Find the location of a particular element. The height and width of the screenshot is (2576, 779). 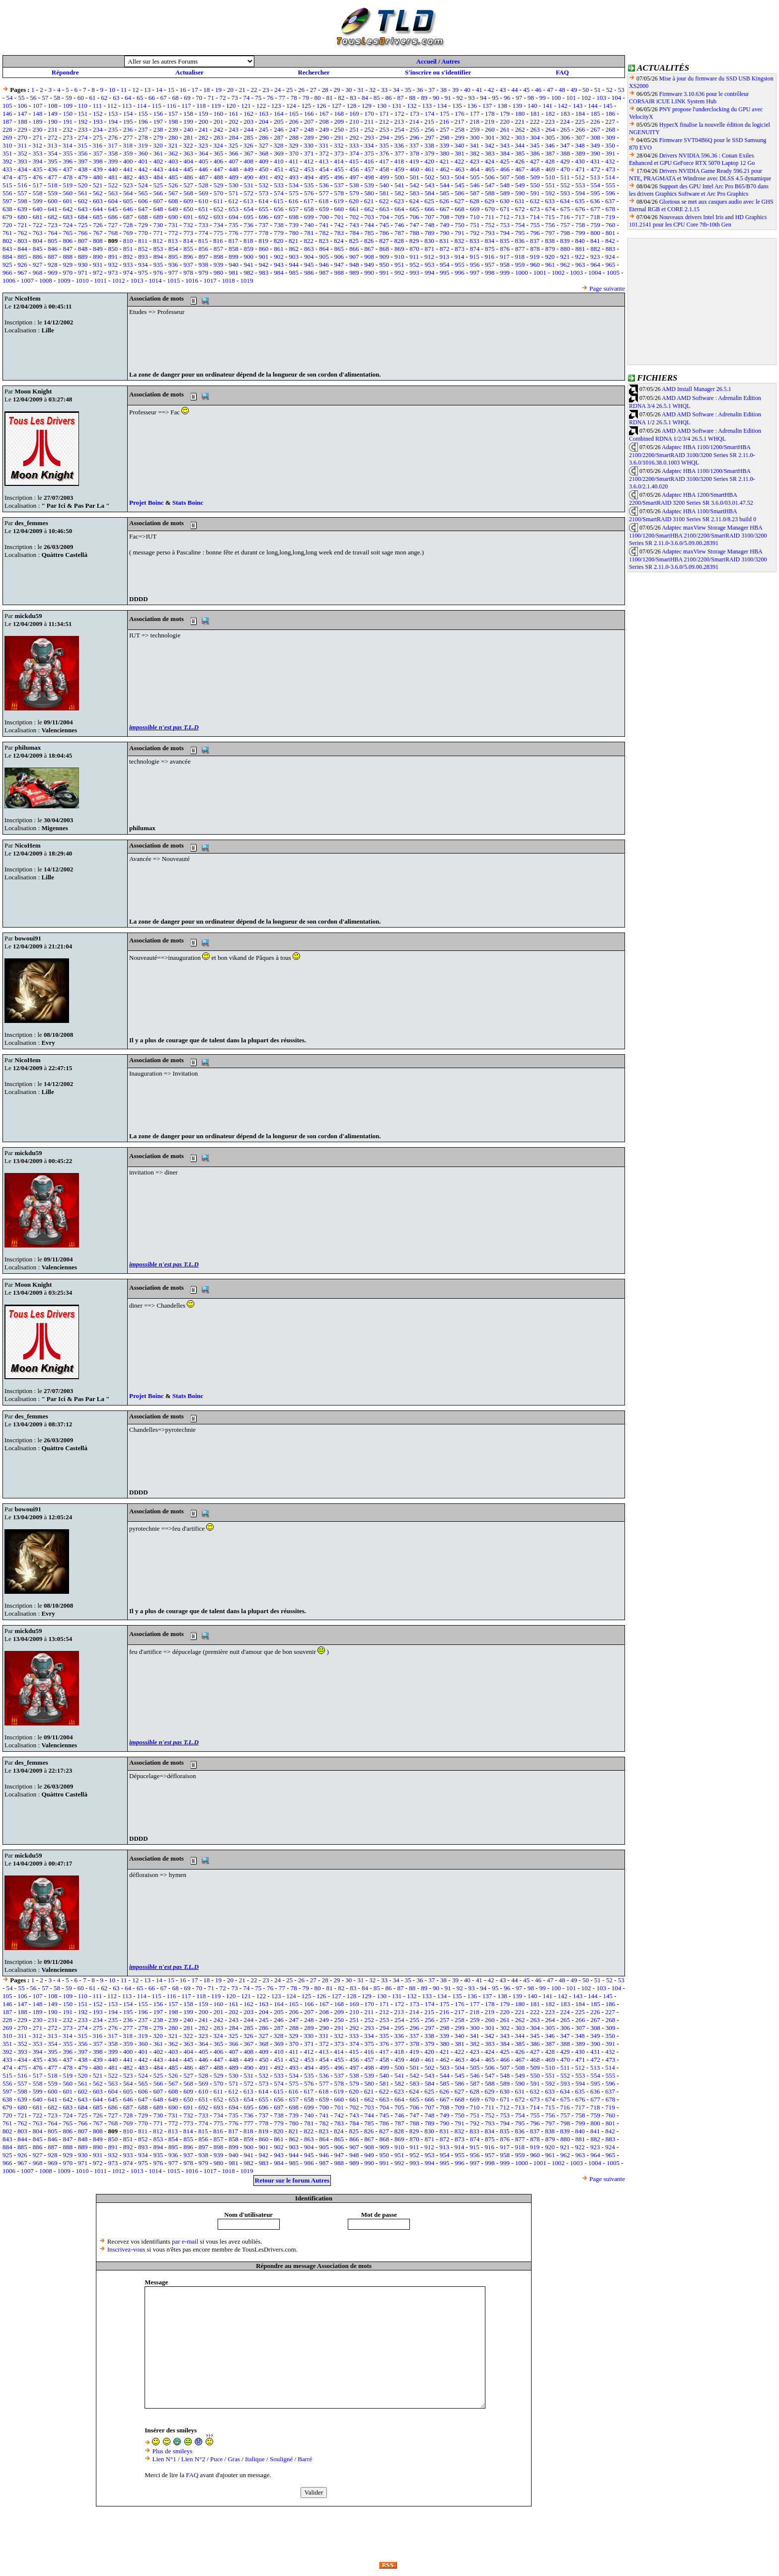

16 is located at coordinates (183, 89).